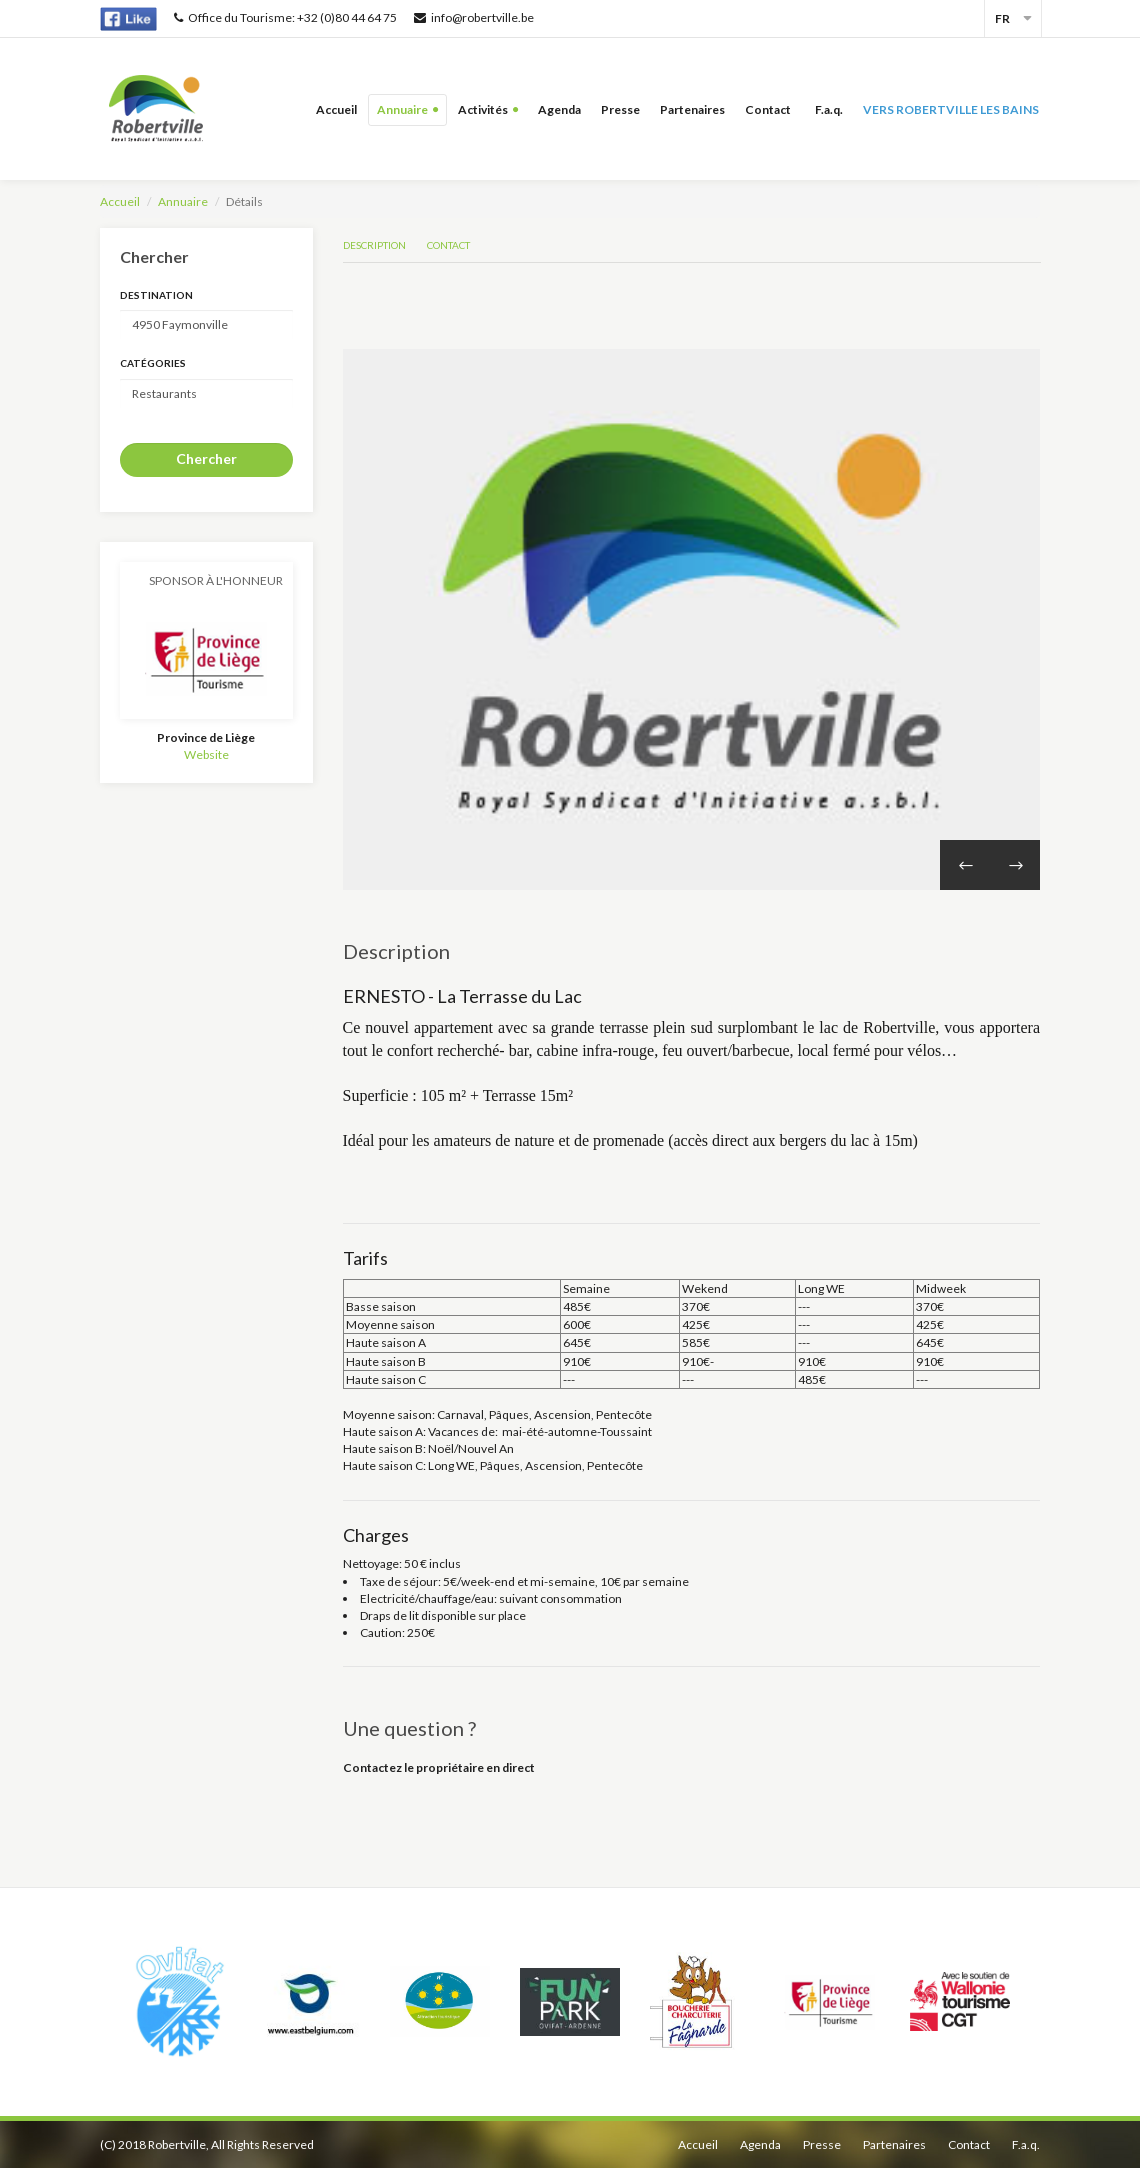  Describe the element at coordinates (620, 109) in the screenshot. I see `Presse` at that location.